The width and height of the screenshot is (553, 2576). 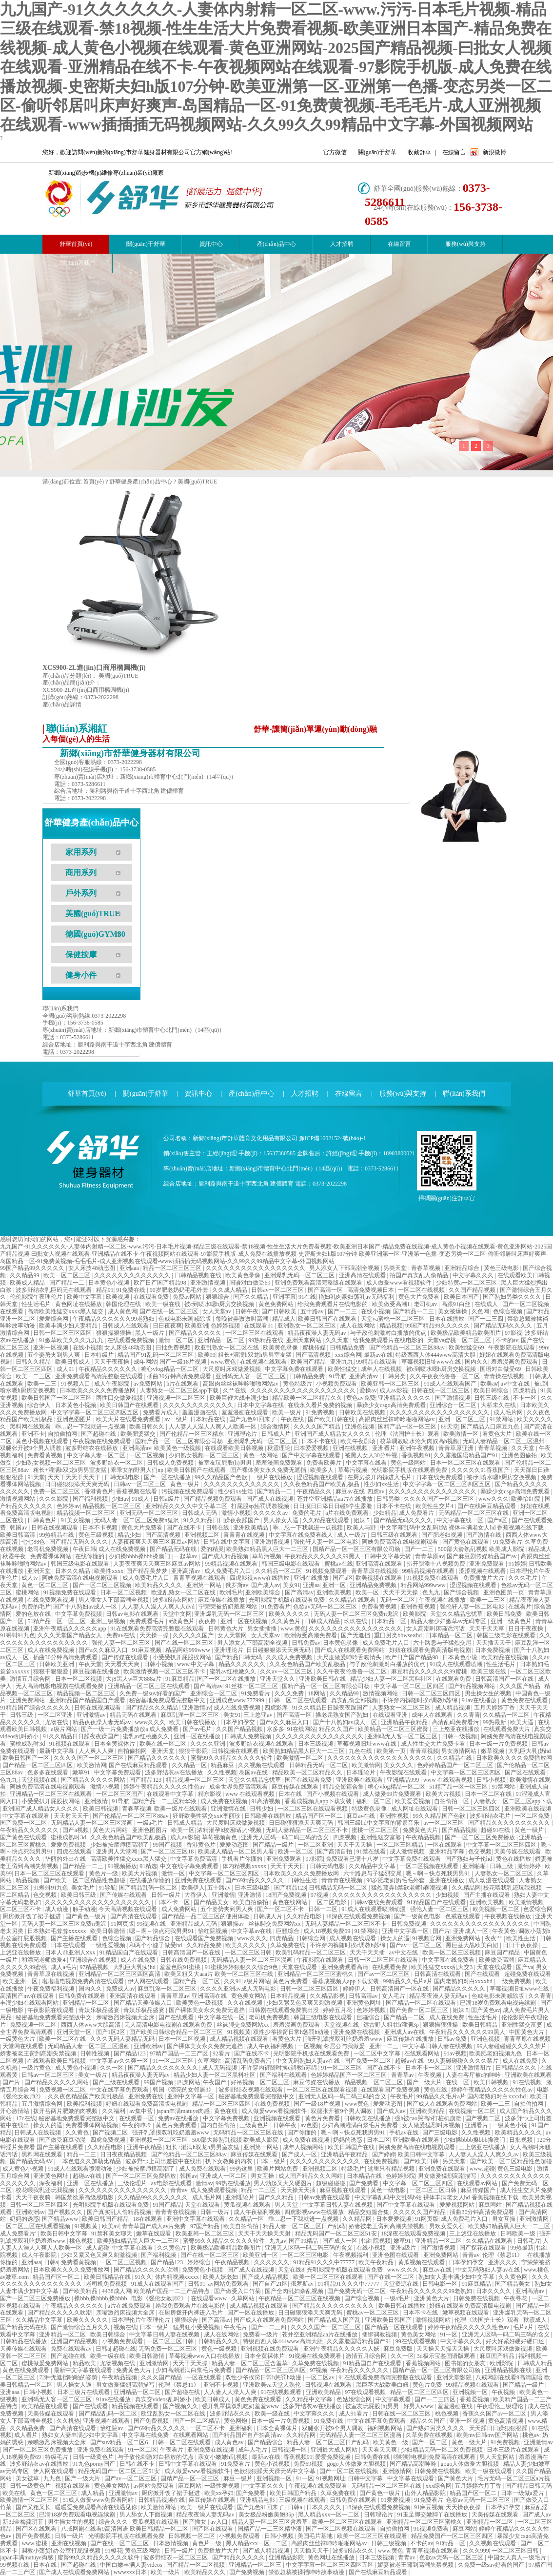 What do you see at coordinates (460, 1657) in the screenshot?
I see `日本黄色小说` at bounding box center [460, 1657].